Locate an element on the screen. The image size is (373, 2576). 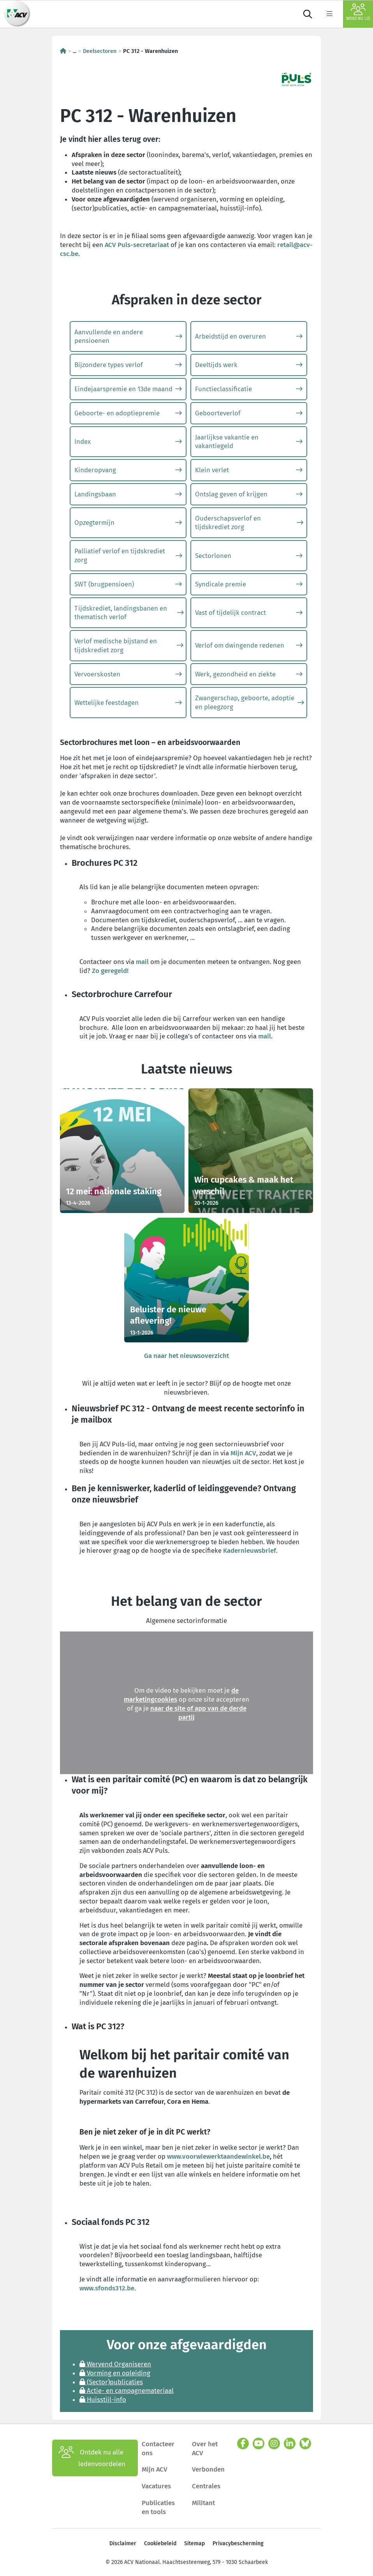
Huisstijl-info is located at coordinates (102, 2397).